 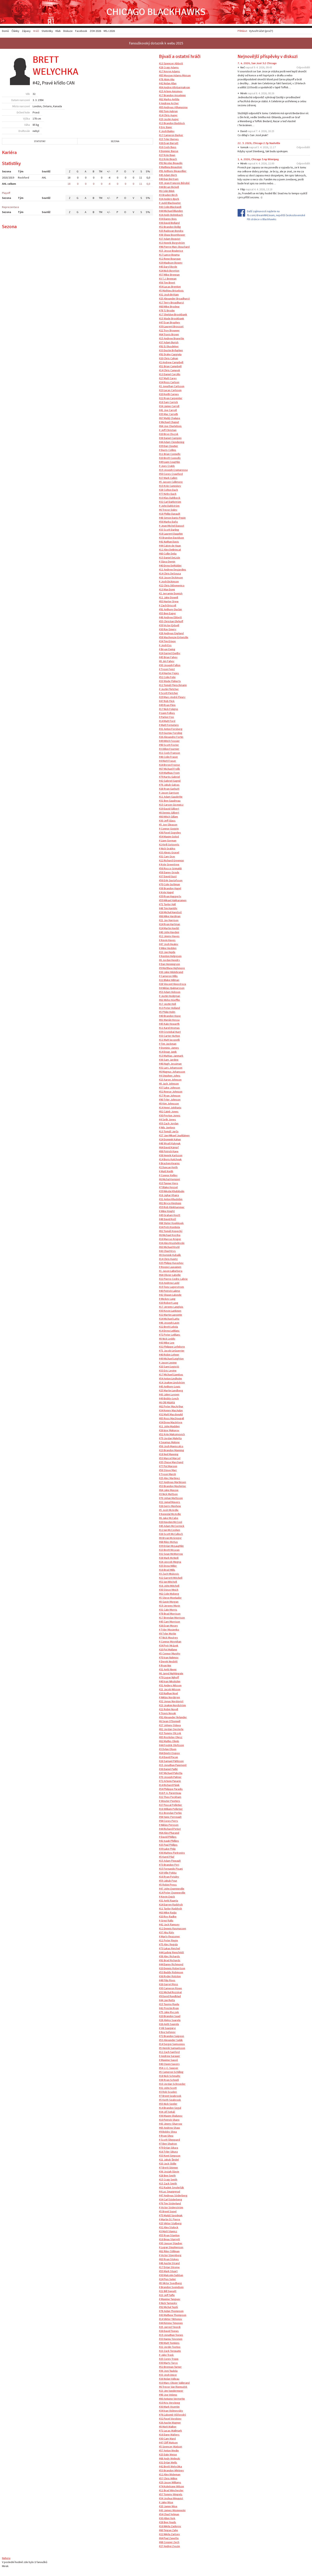 What do you see at coordinates (168, 1581) in the screenshot?
I see `#51 Ian Mitchell` at bounding box center [168, 1581].